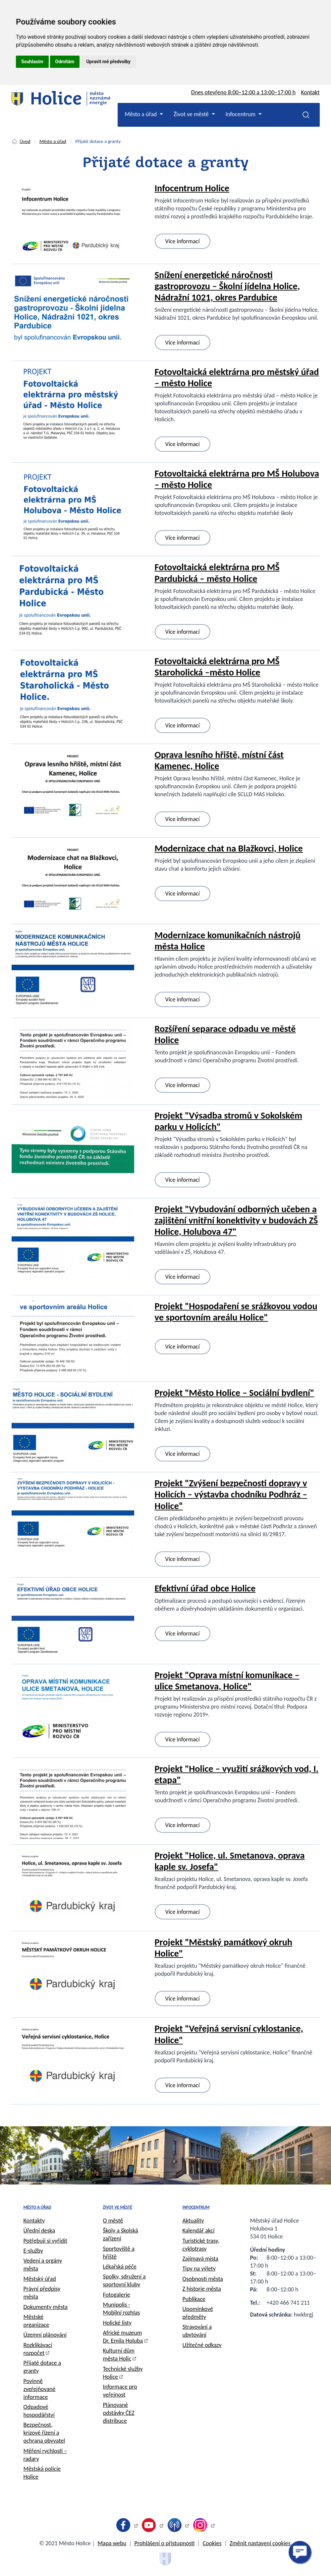 The height and width of the screenshot is (2576, 331). Describe the element at coordinates (46, 2240) in the screenshot. I see `Potřebuji si vyřídit` at that location.